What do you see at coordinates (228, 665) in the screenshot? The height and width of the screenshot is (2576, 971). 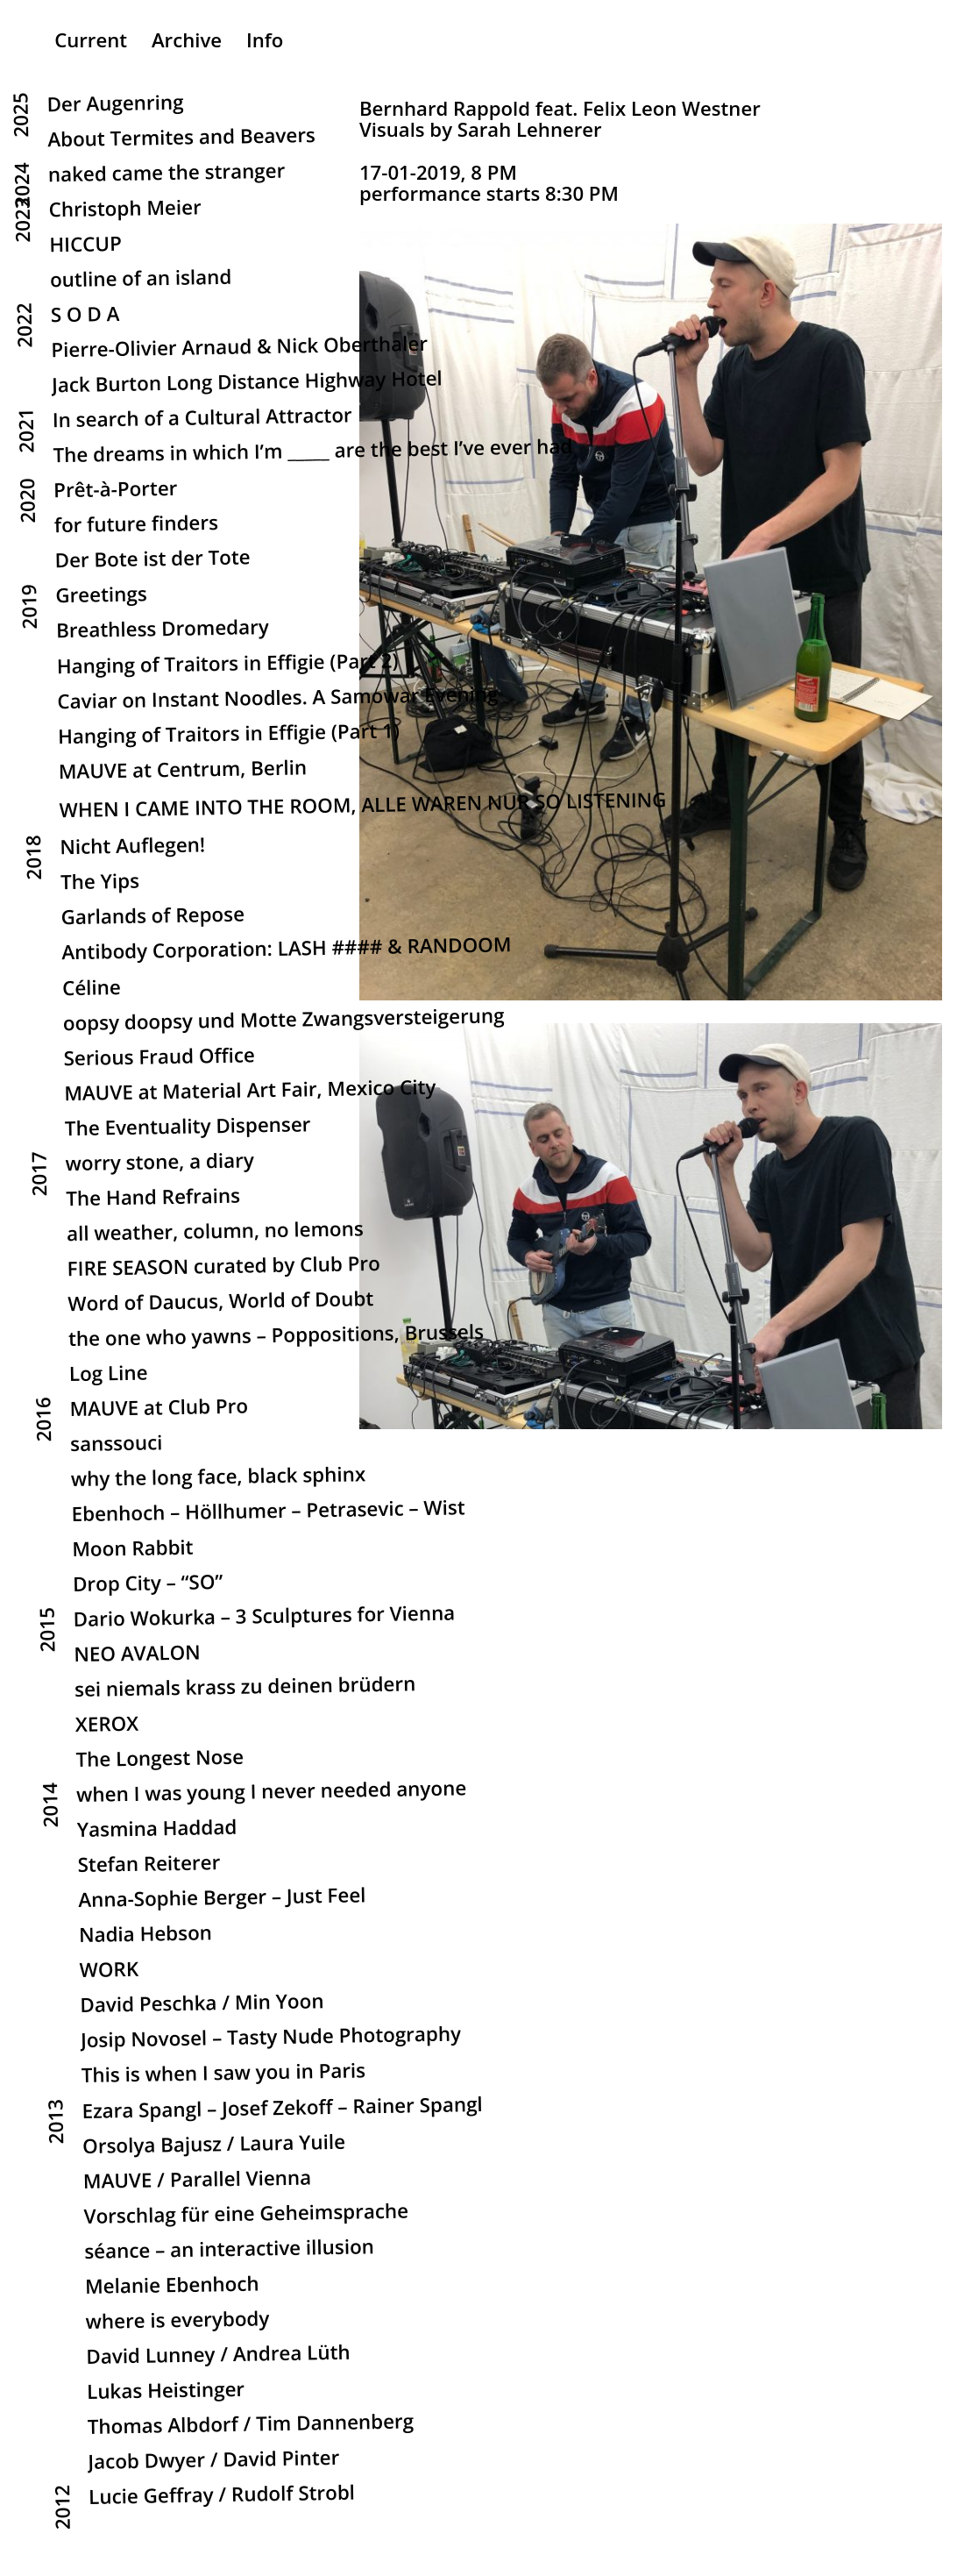 I see `Hanging of Traitors in Effigie (Part 2)` at bounding box center [228, 665].